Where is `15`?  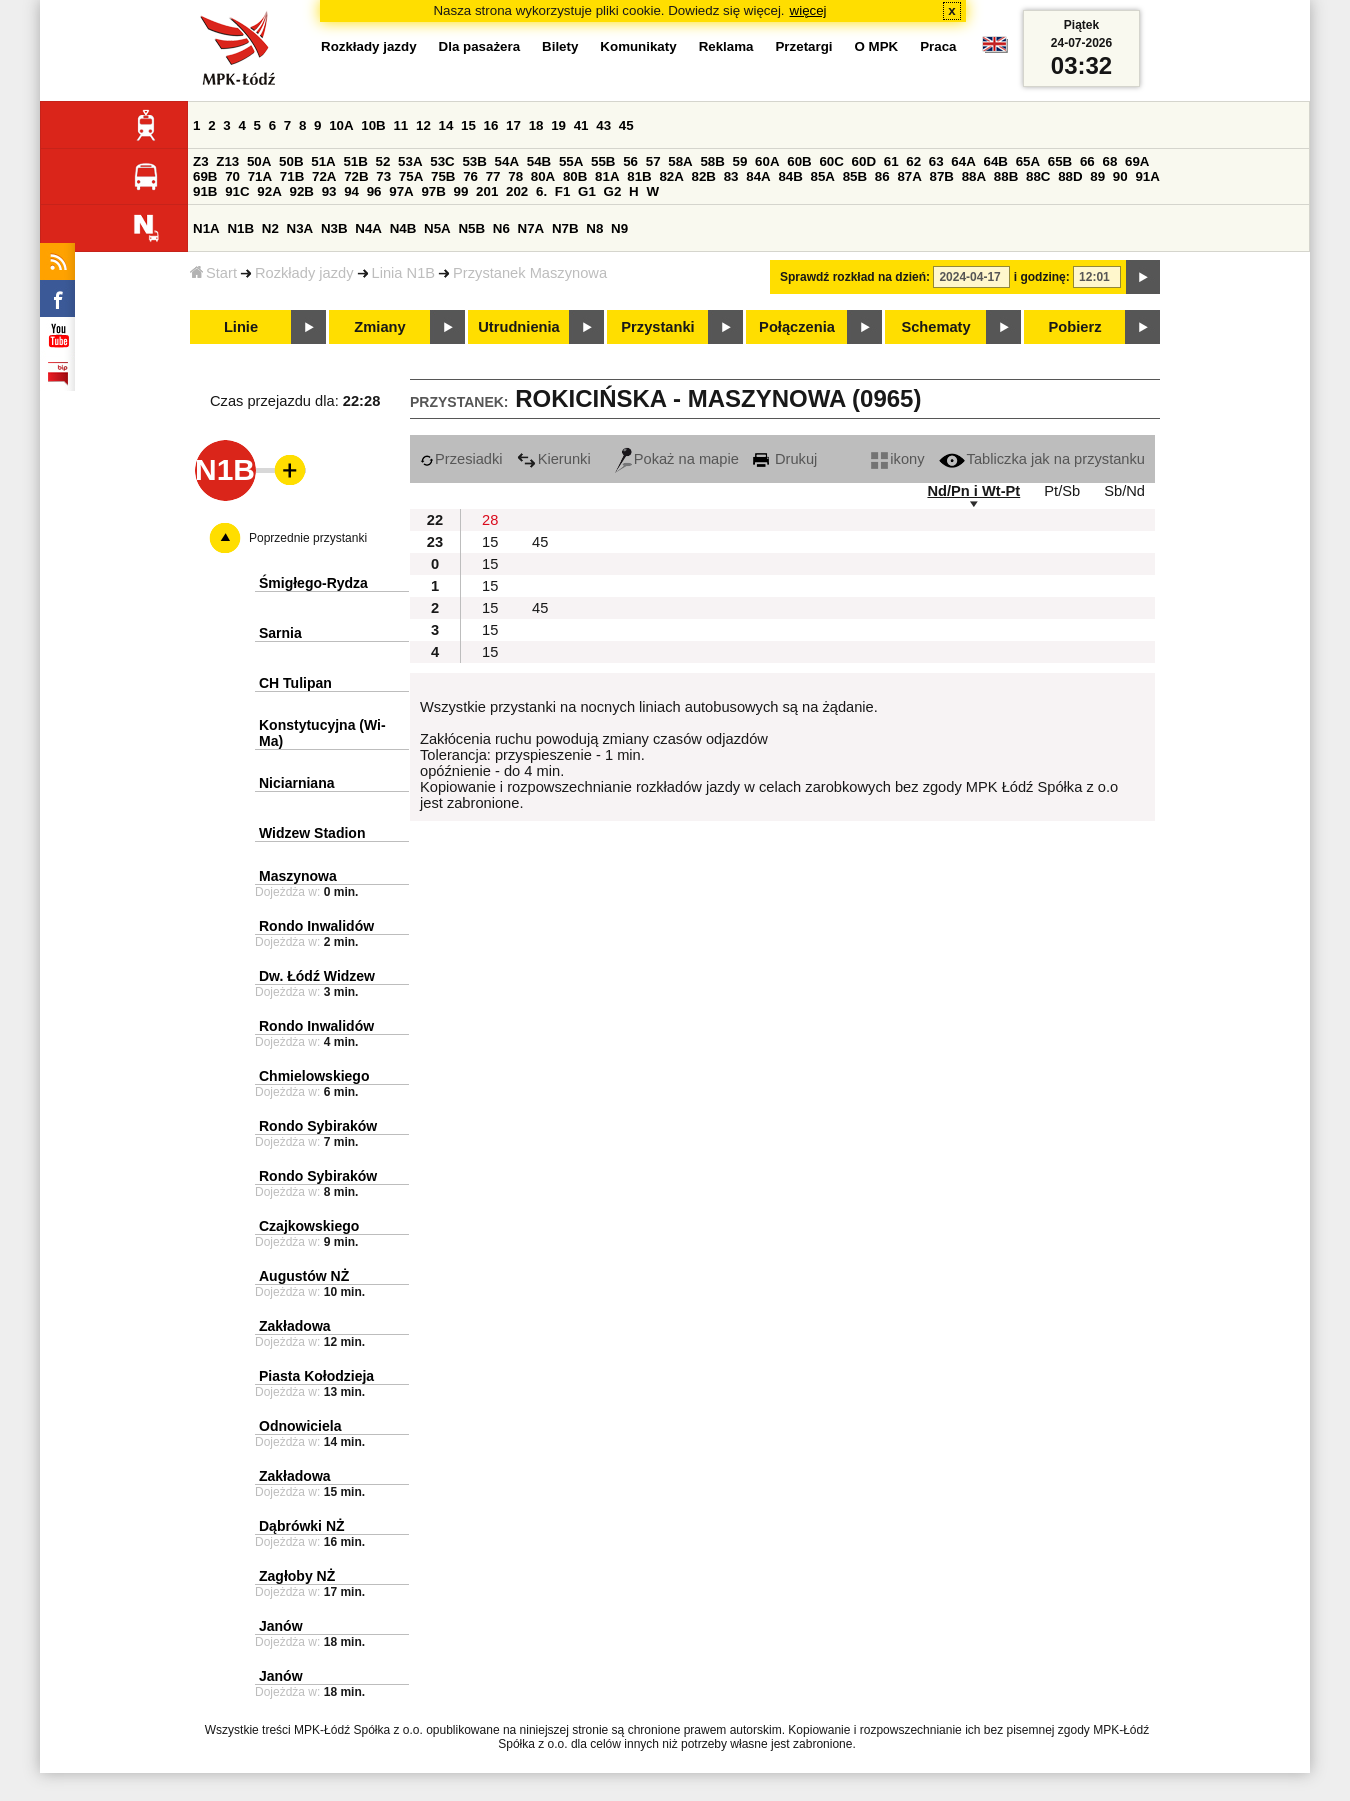 15 is located at coordinates (468, 125).